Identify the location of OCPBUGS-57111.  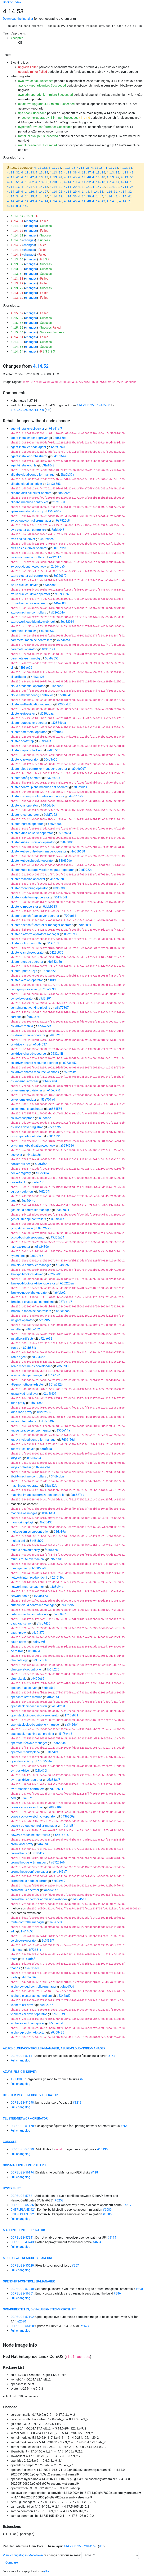
(22, 2056).